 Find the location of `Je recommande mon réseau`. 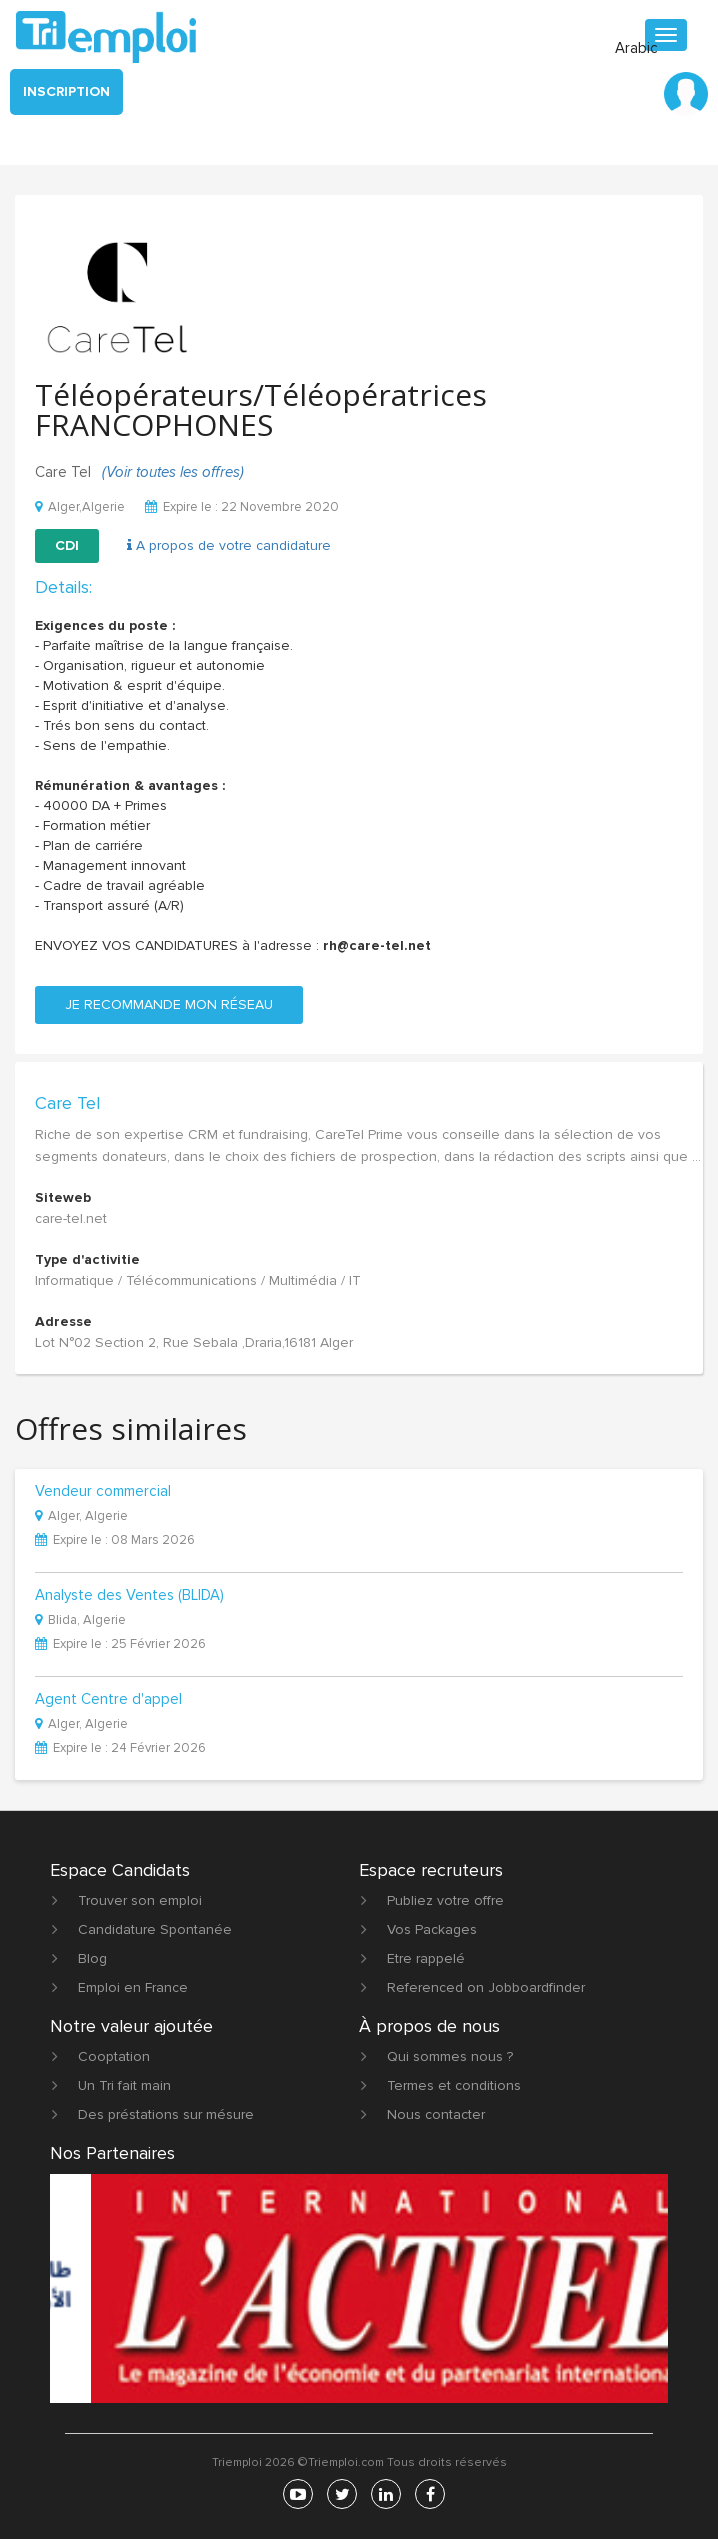

Je recommande mon réseau is located at coordinates (169, 1004).